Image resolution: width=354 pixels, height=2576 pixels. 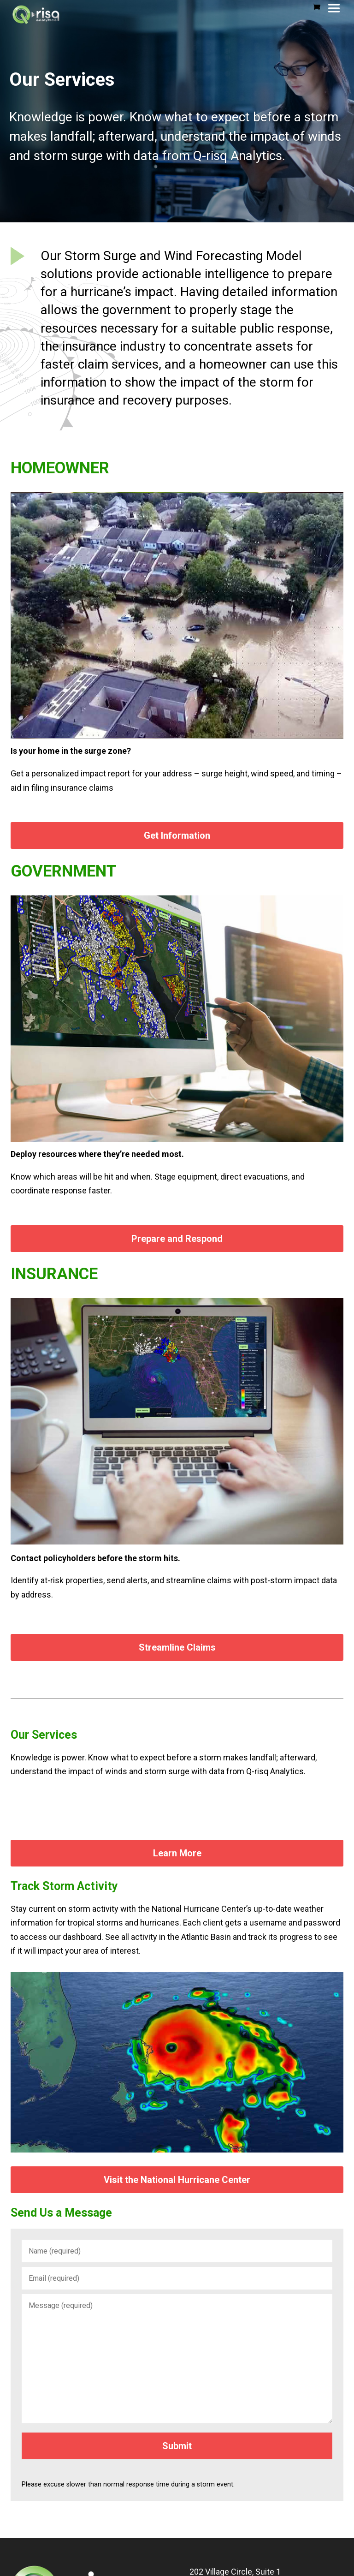 What do you see at coordinates (177, 1647) in the screenshot?
I see `Streamline Claims` at bounding box center [177, 1647].